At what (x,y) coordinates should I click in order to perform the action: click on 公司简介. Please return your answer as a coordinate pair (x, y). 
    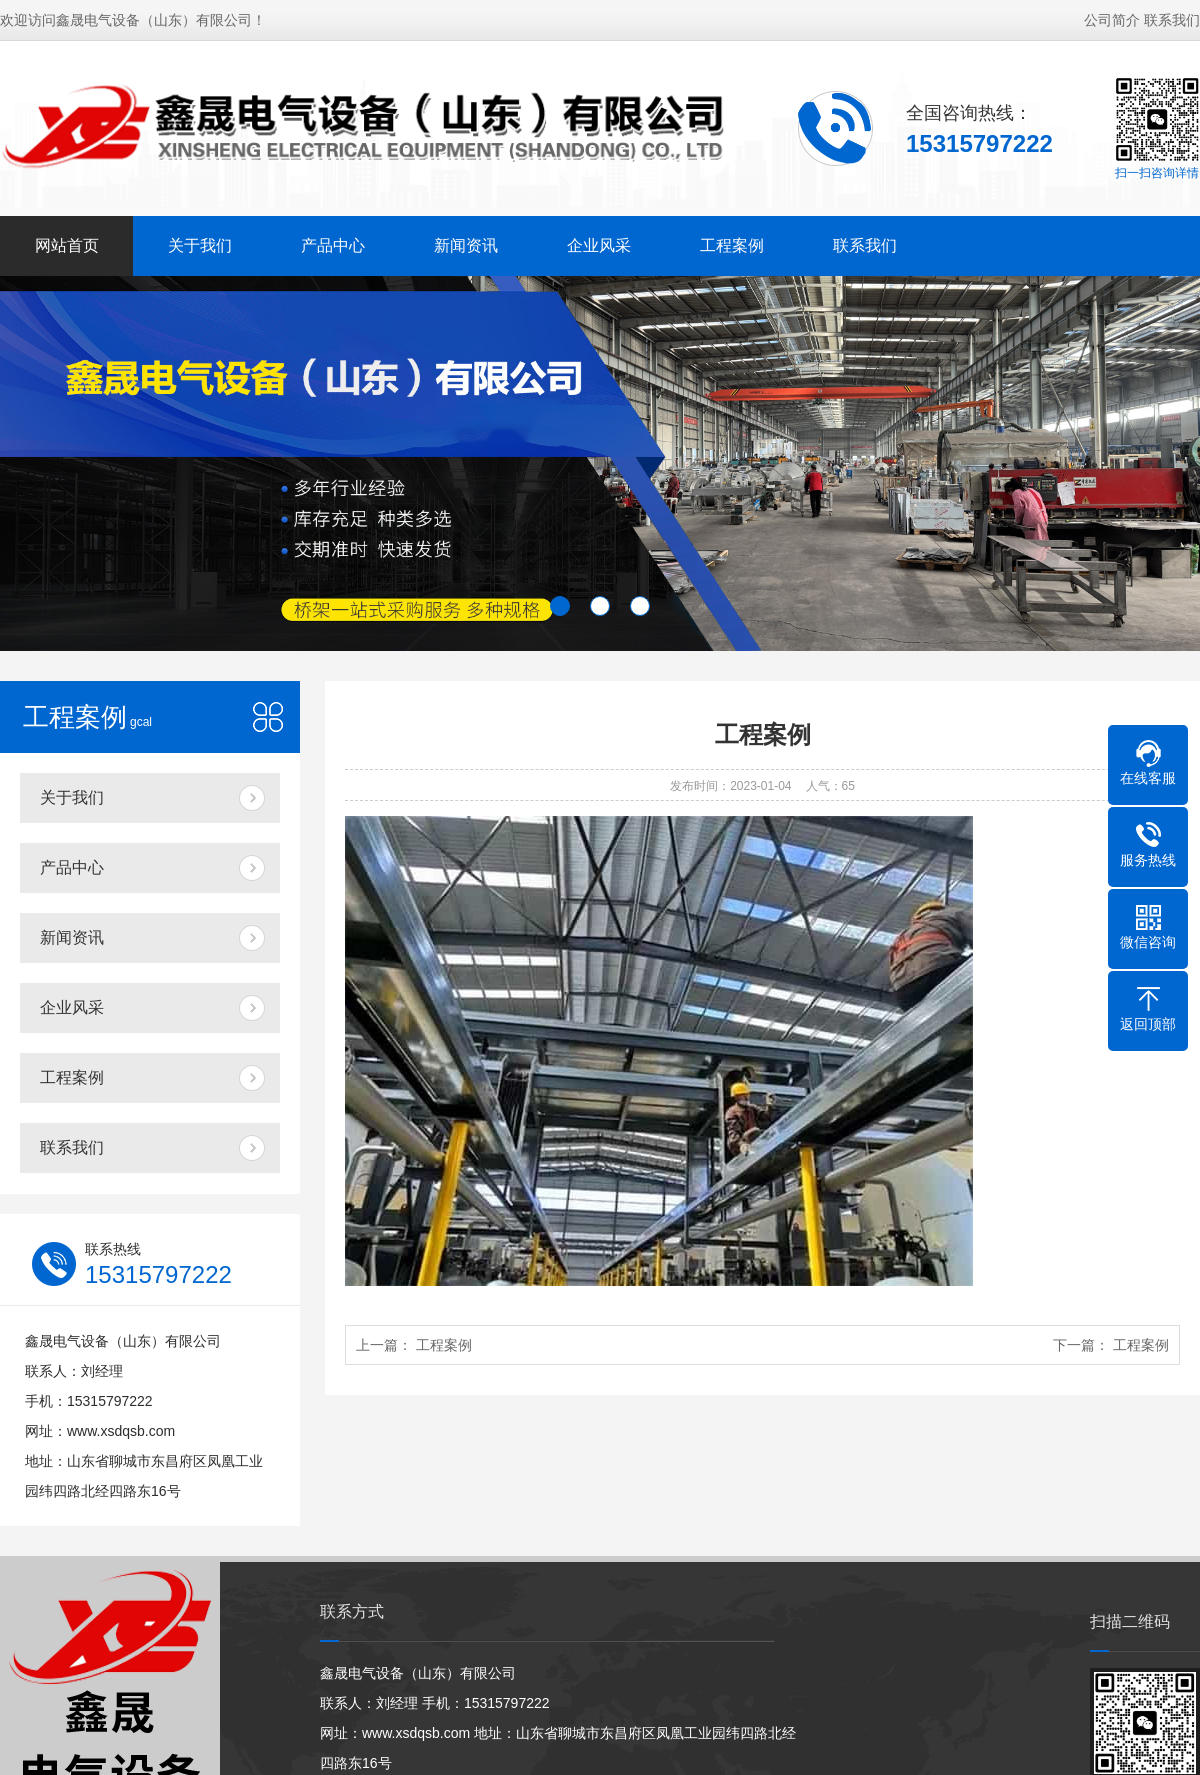
    Looking at the image, I should click on (1112, 20).